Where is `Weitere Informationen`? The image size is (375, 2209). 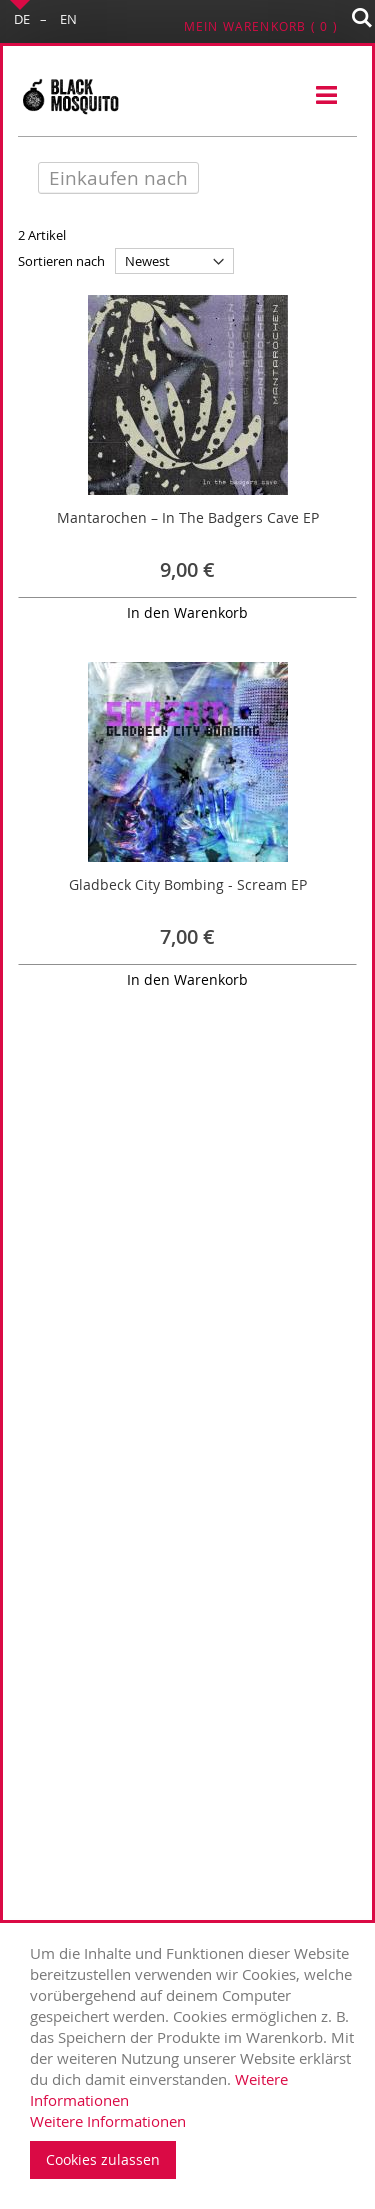
Weitere Informationen is located at coordinates (108, 2121).